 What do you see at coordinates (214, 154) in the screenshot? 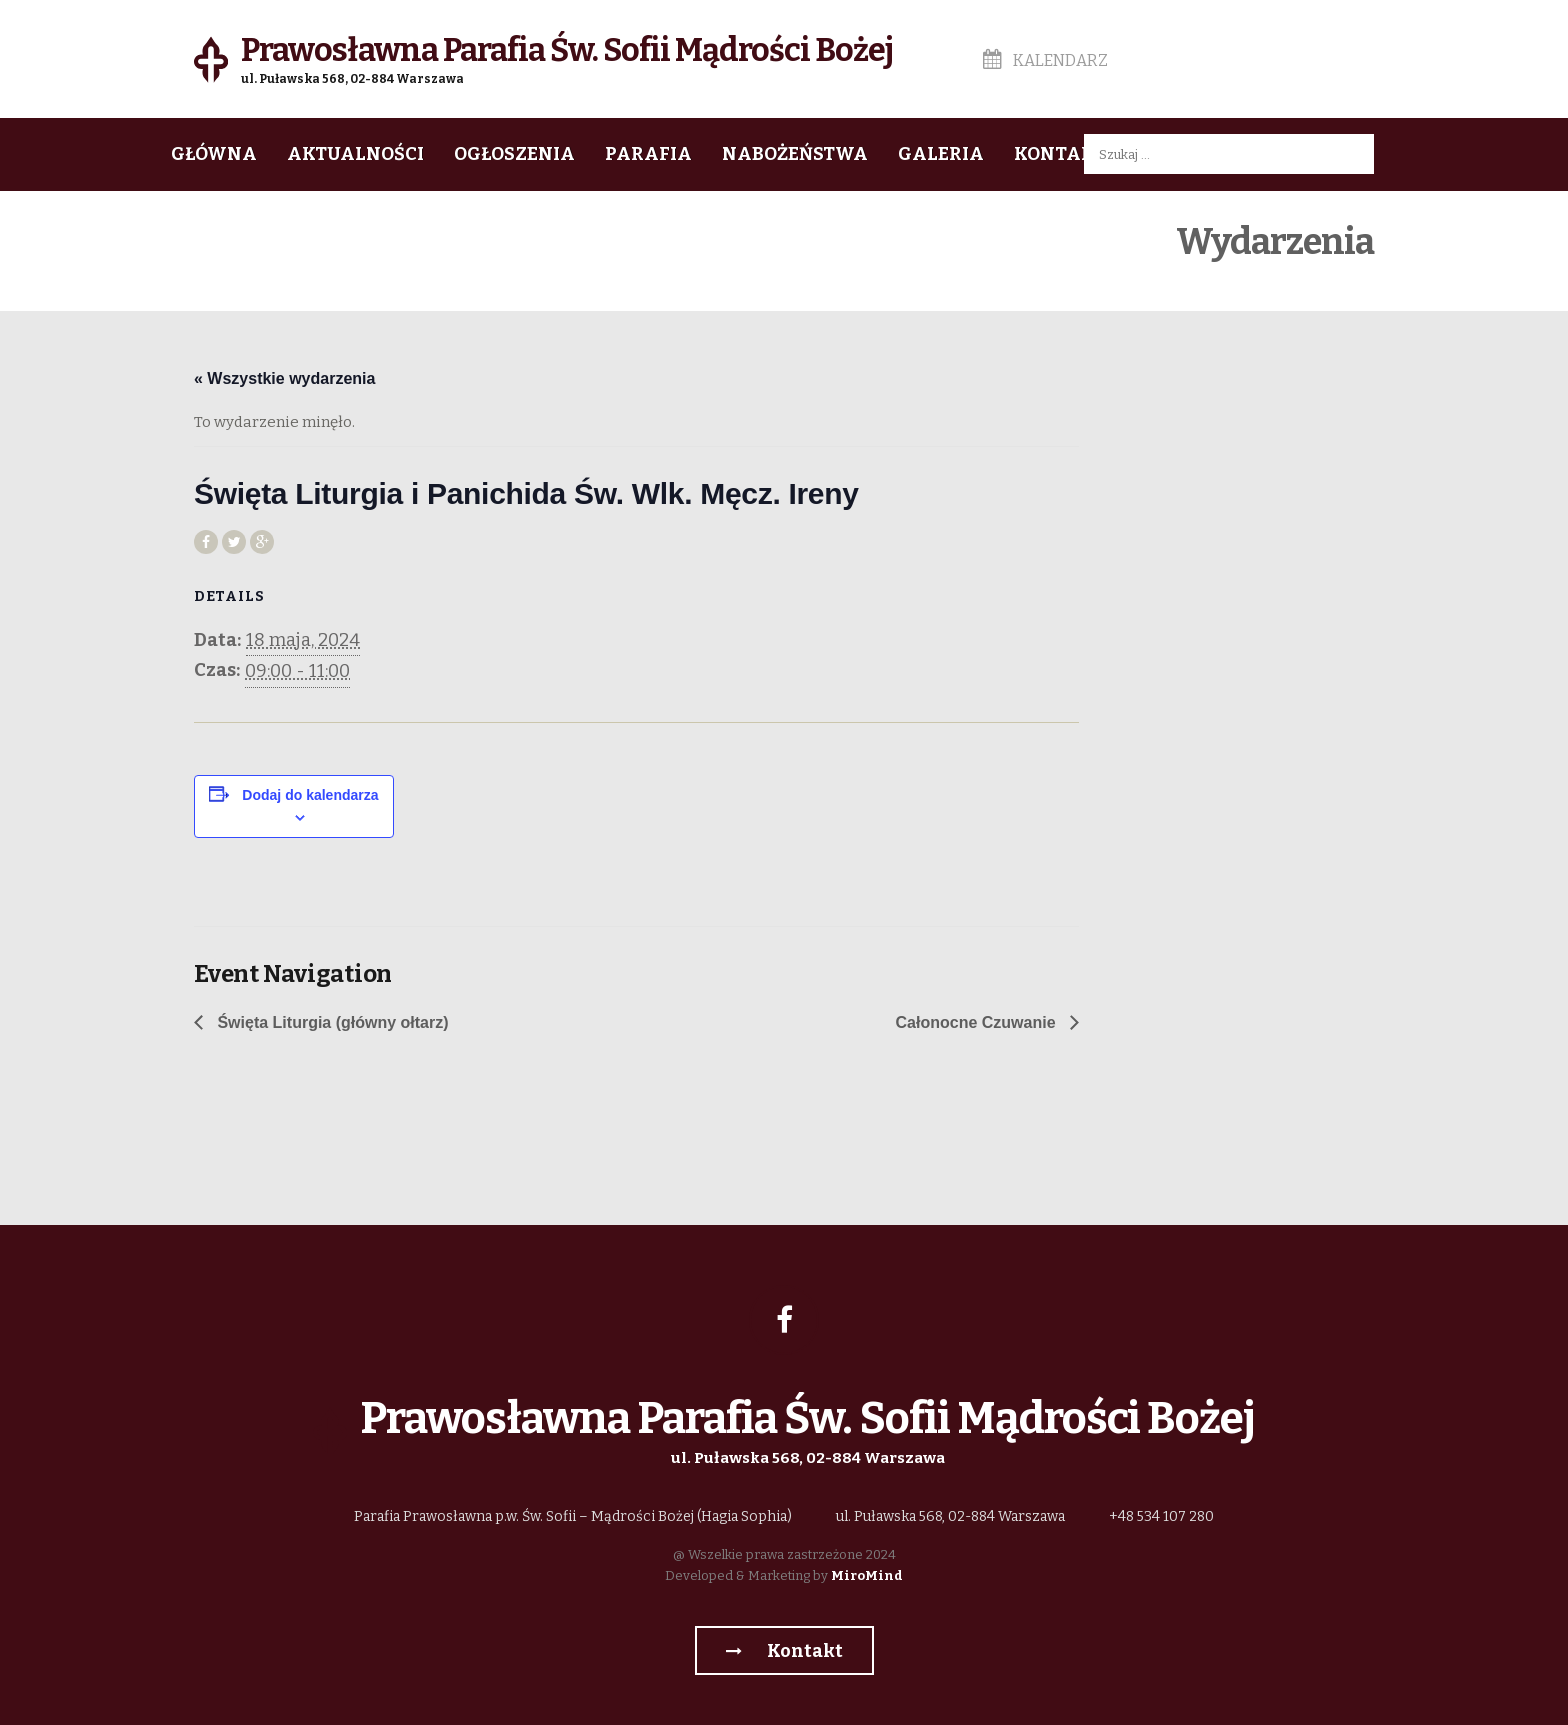
I see `Główna` at bounding box center [214, 154].